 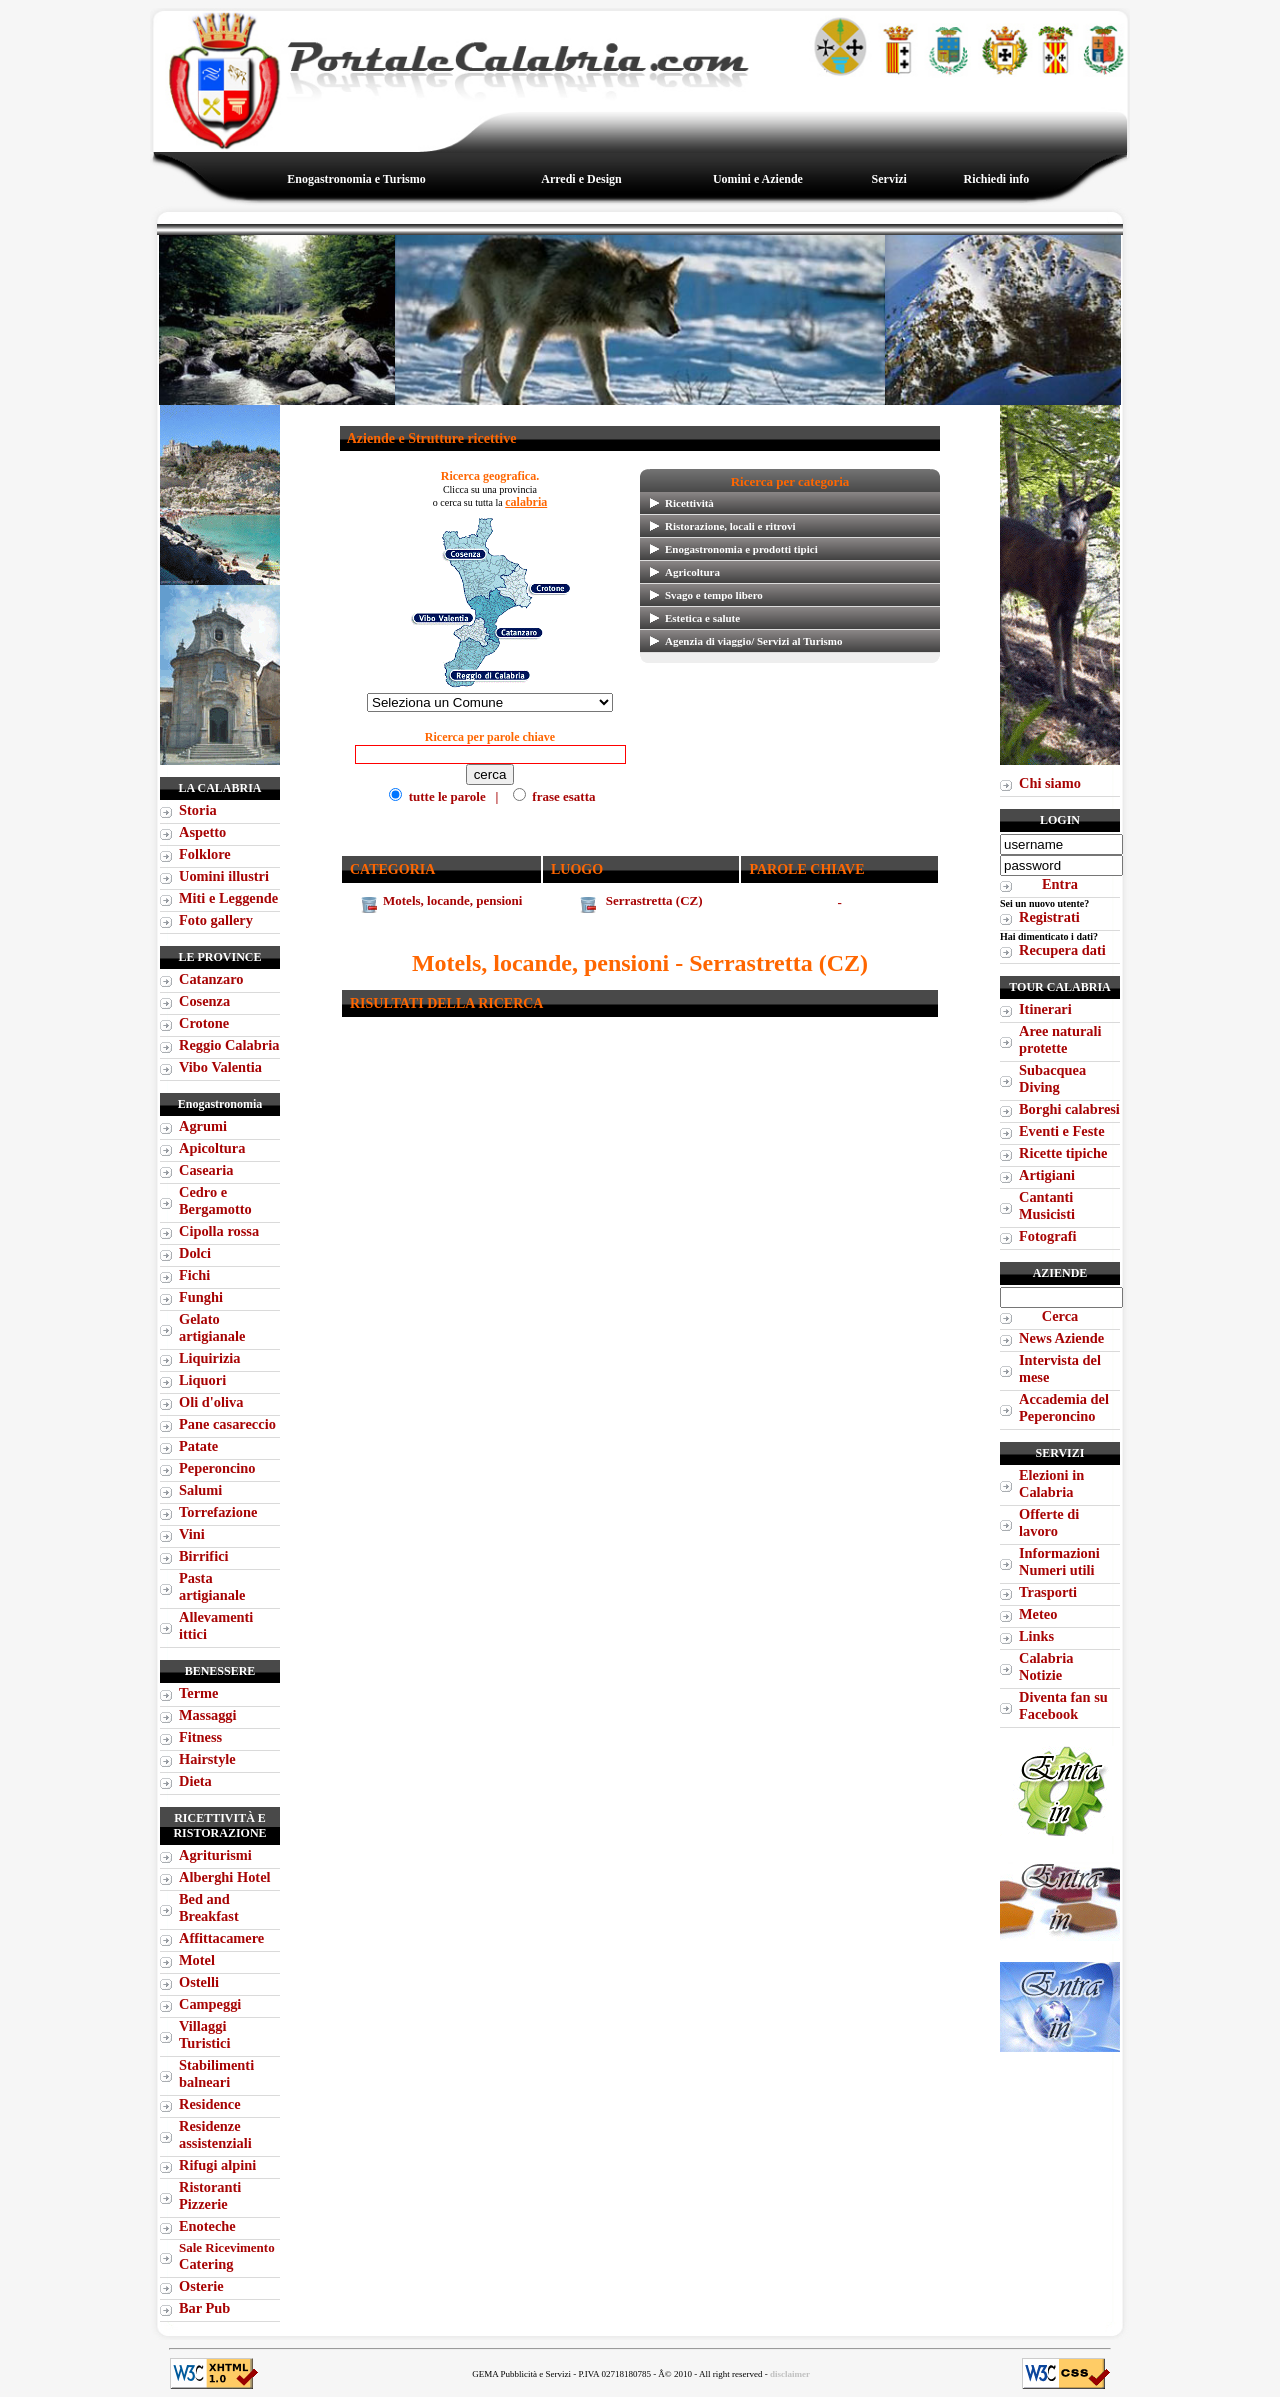 I want to click on Liquori, so click(x=202, y=1380).